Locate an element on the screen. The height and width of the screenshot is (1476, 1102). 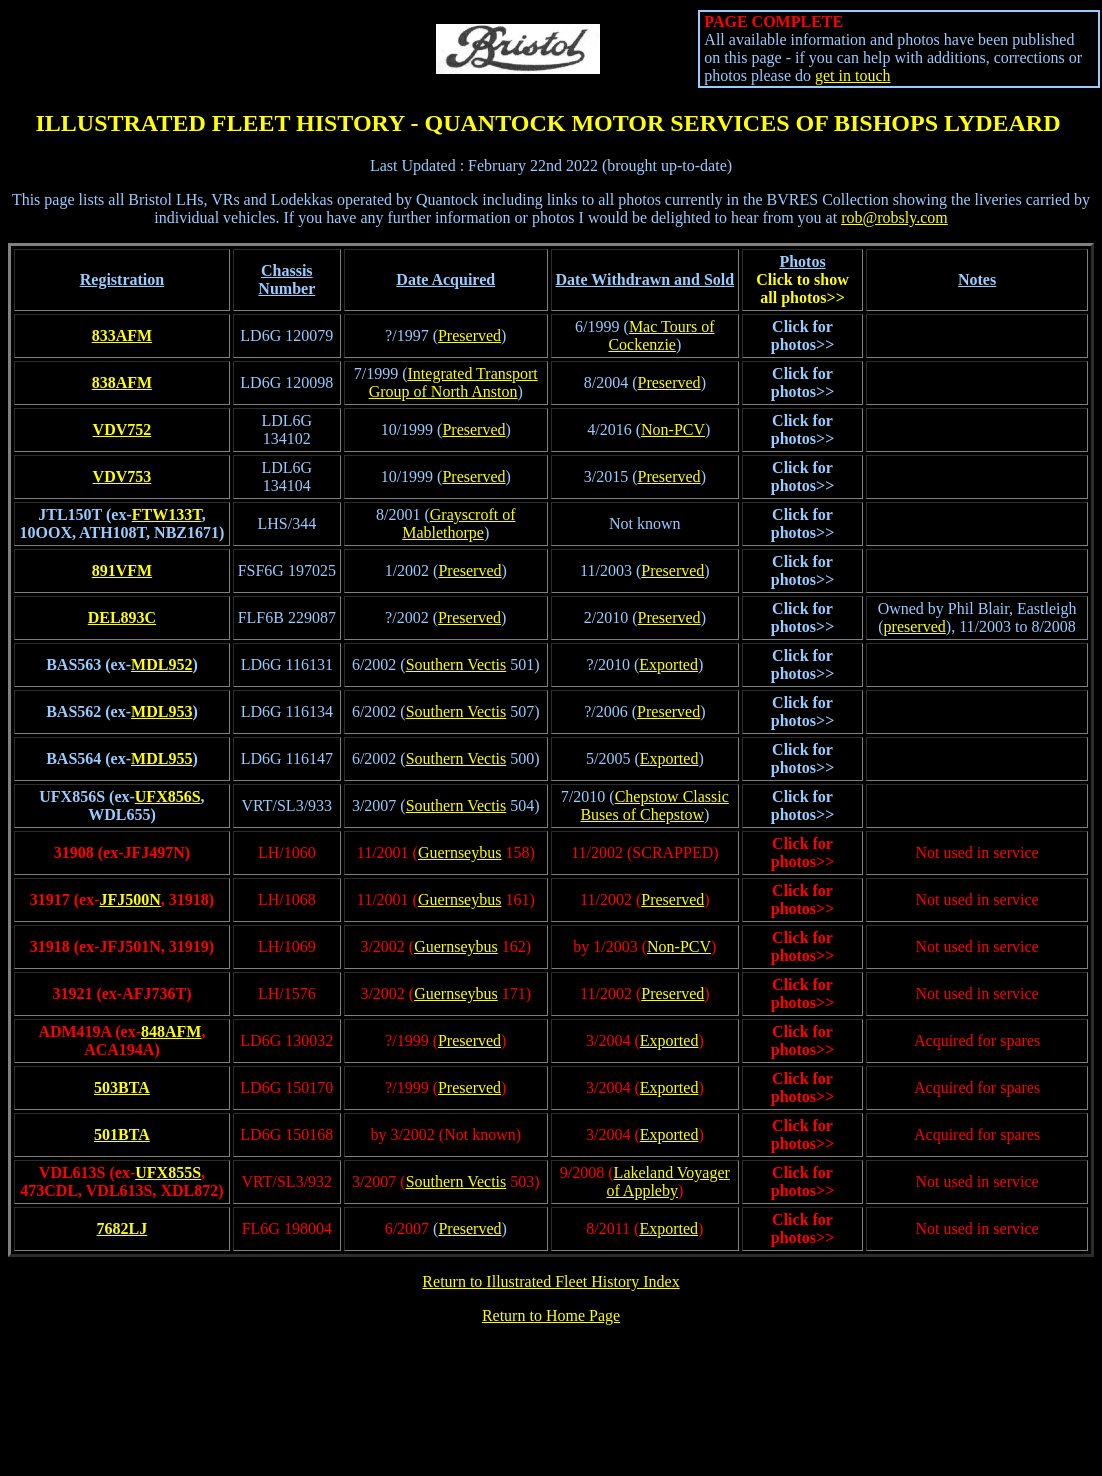
Grayscroft of Mablethorpe is located at coordinates (458, 523).